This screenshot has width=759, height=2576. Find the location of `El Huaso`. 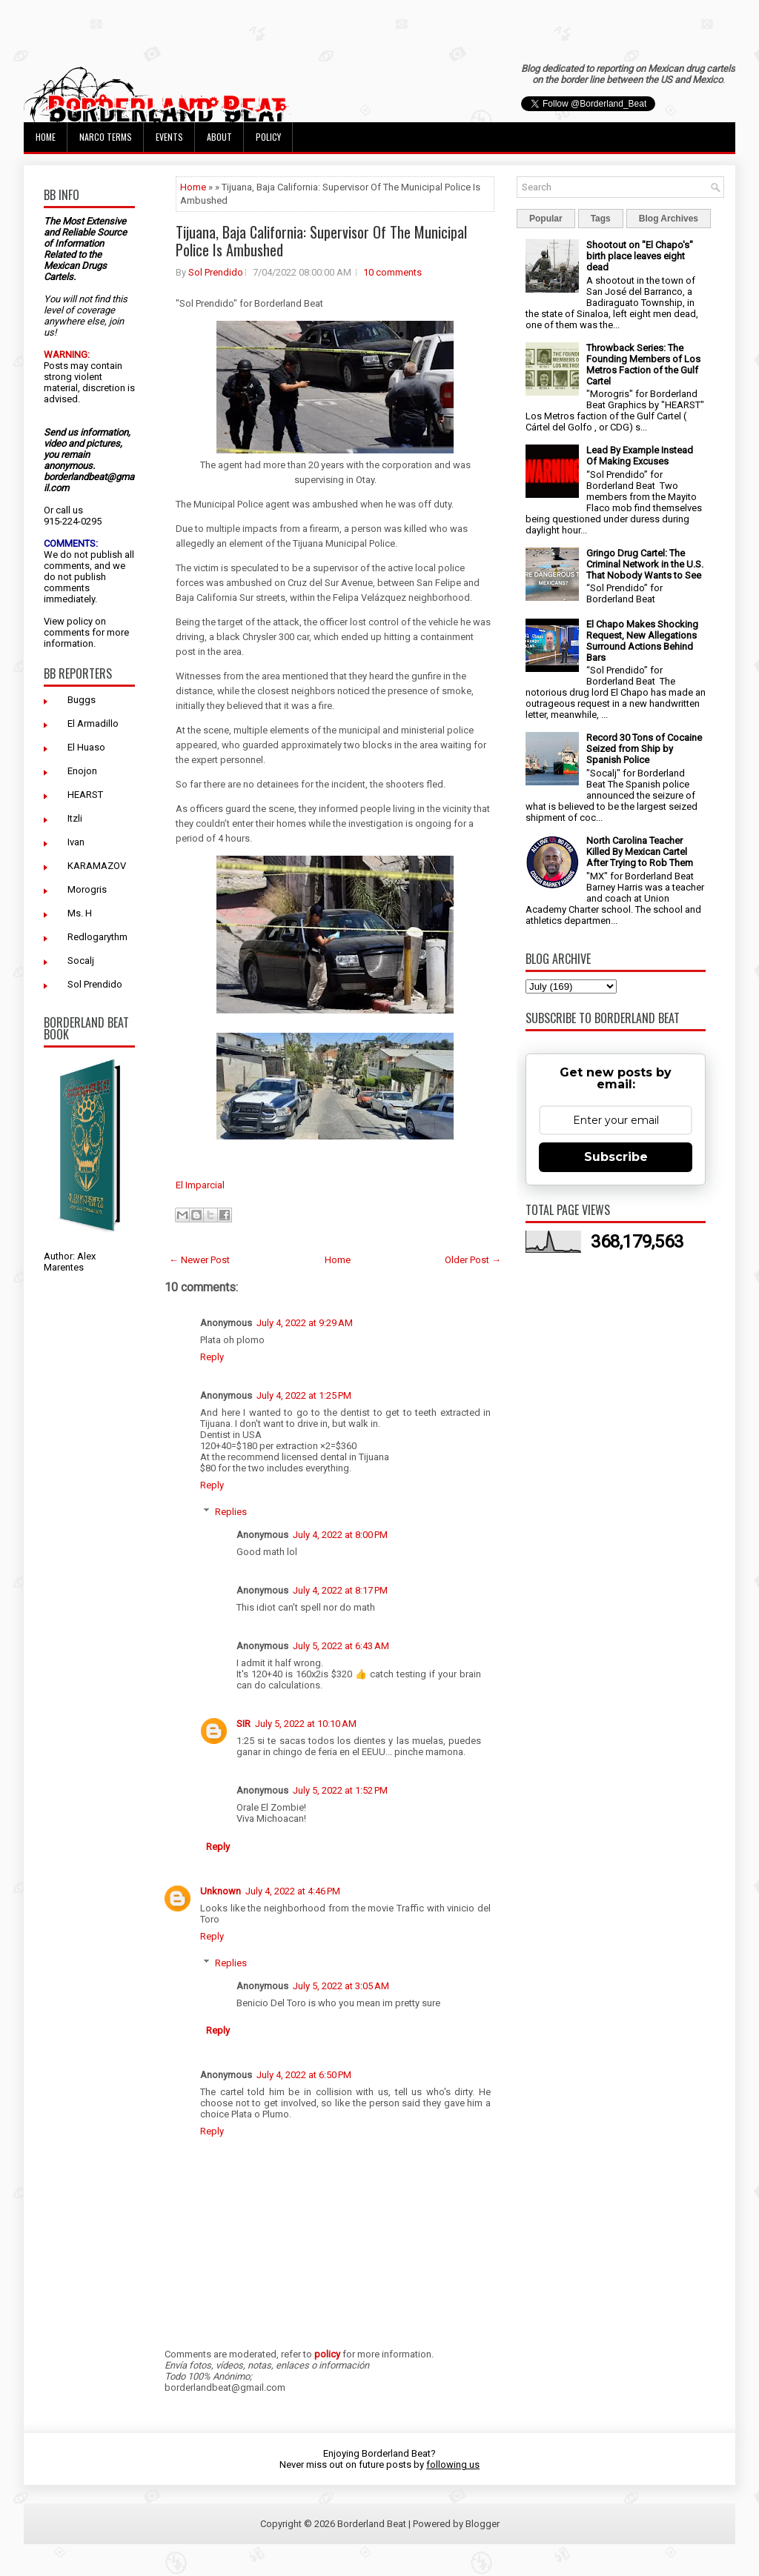

El Huaso is located at coordinates (86, 747).